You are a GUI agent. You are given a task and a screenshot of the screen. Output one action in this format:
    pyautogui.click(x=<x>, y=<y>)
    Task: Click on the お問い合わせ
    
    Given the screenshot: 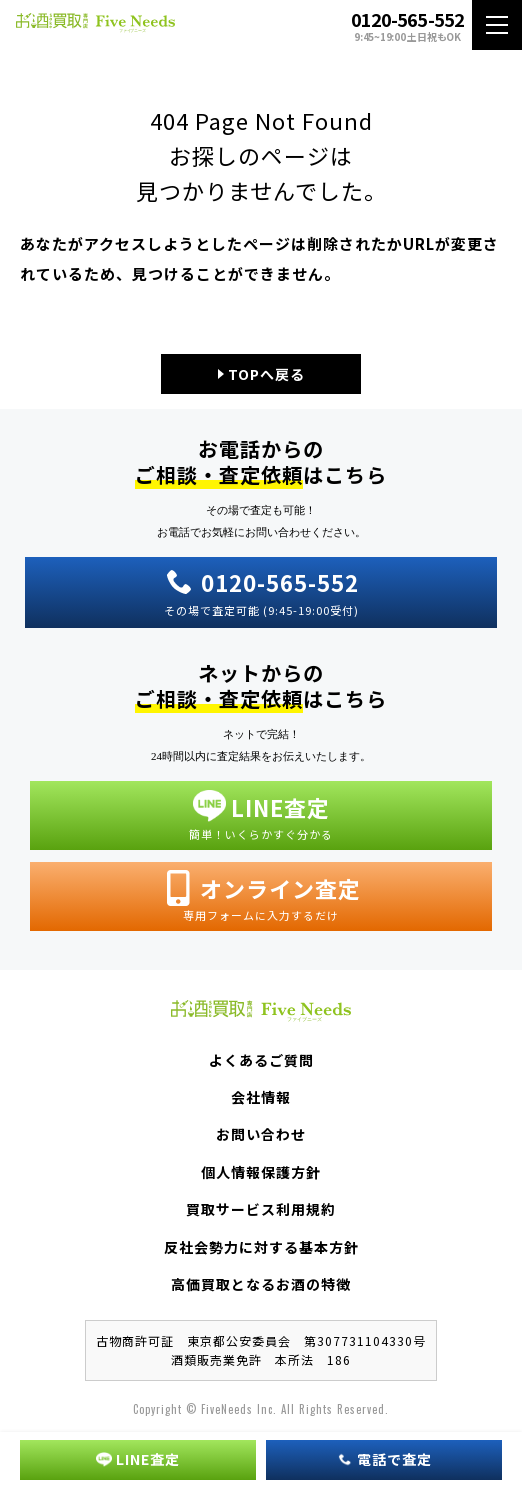 What is the action you would take?
    pyautogui.click(x=261, y=1134)
    